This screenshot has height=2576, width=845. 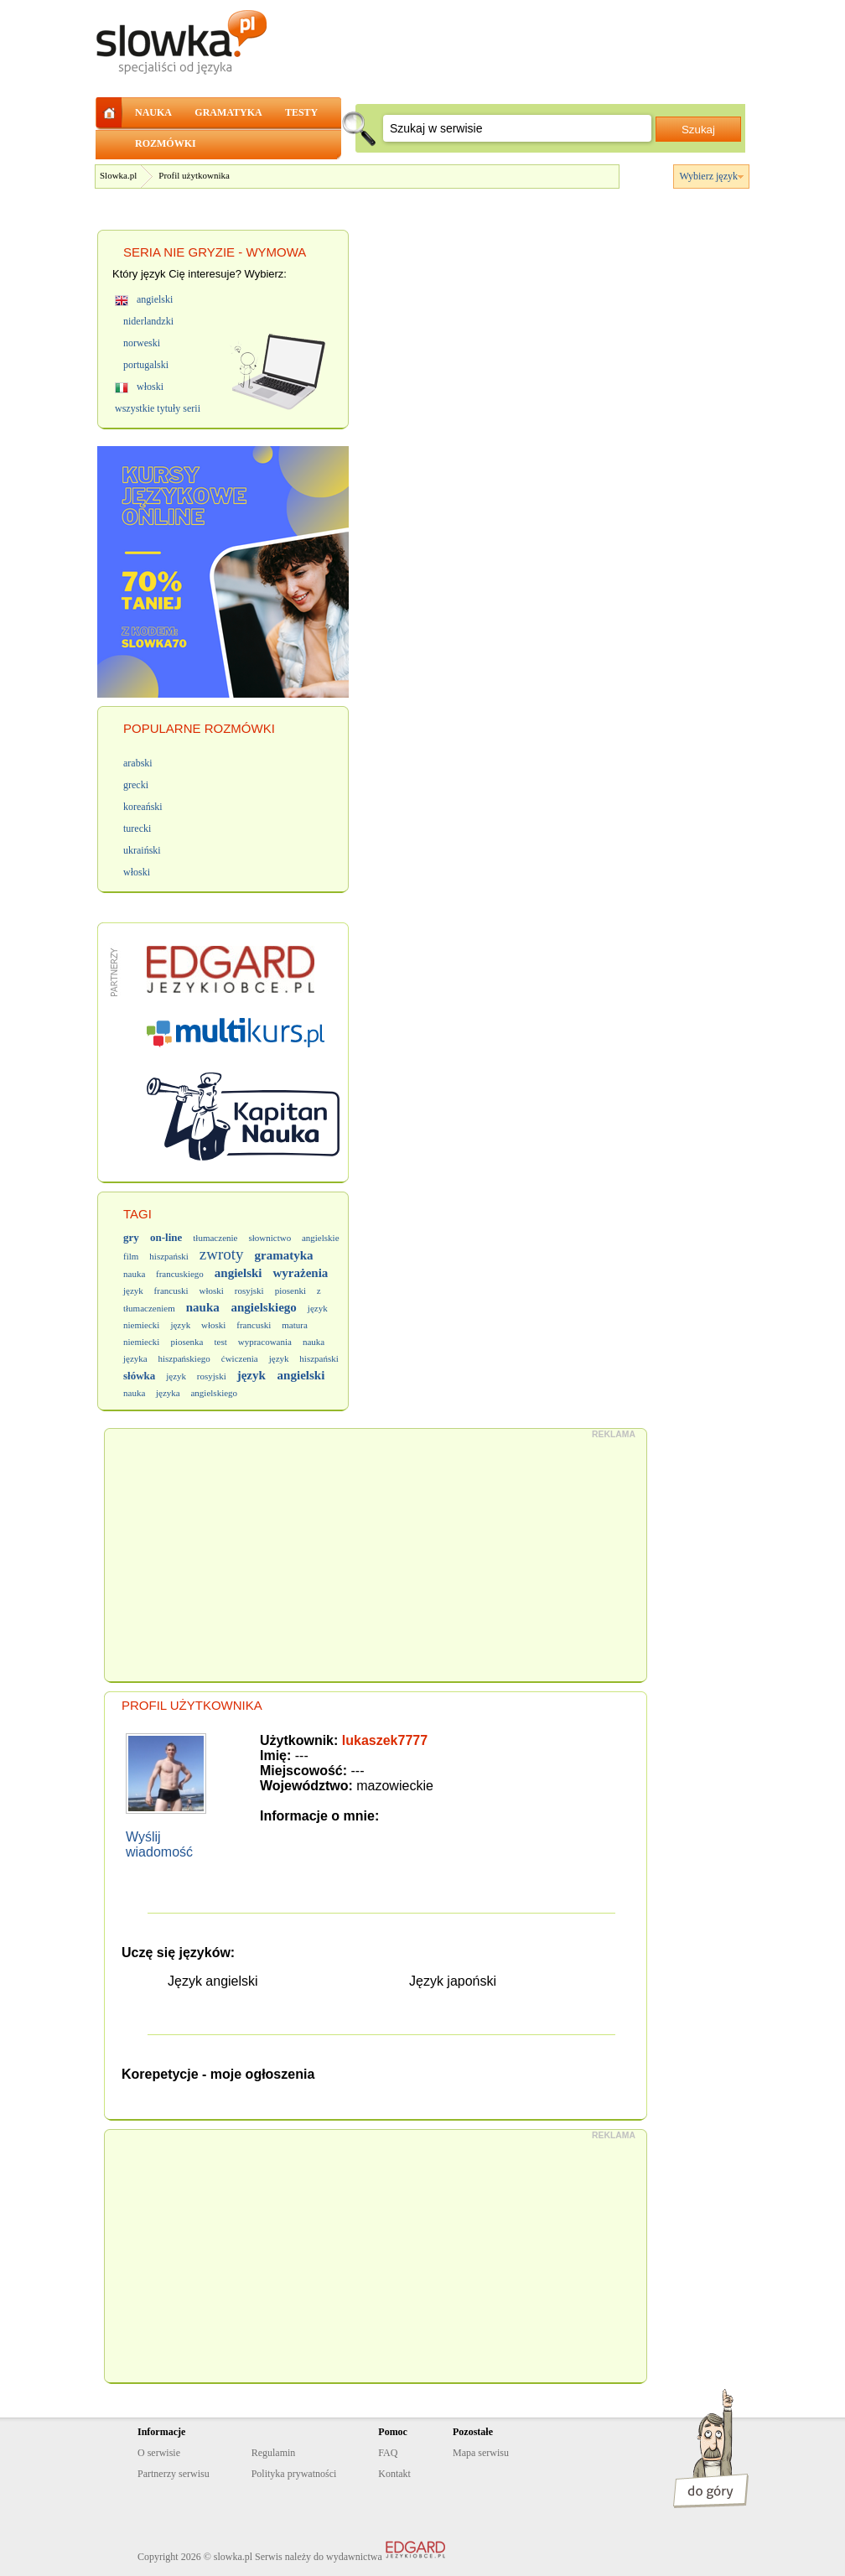 What do you see at coordinates (168, 1256) in the screenshot?
I see `hiszpański` at bounding box center [168, 1256].